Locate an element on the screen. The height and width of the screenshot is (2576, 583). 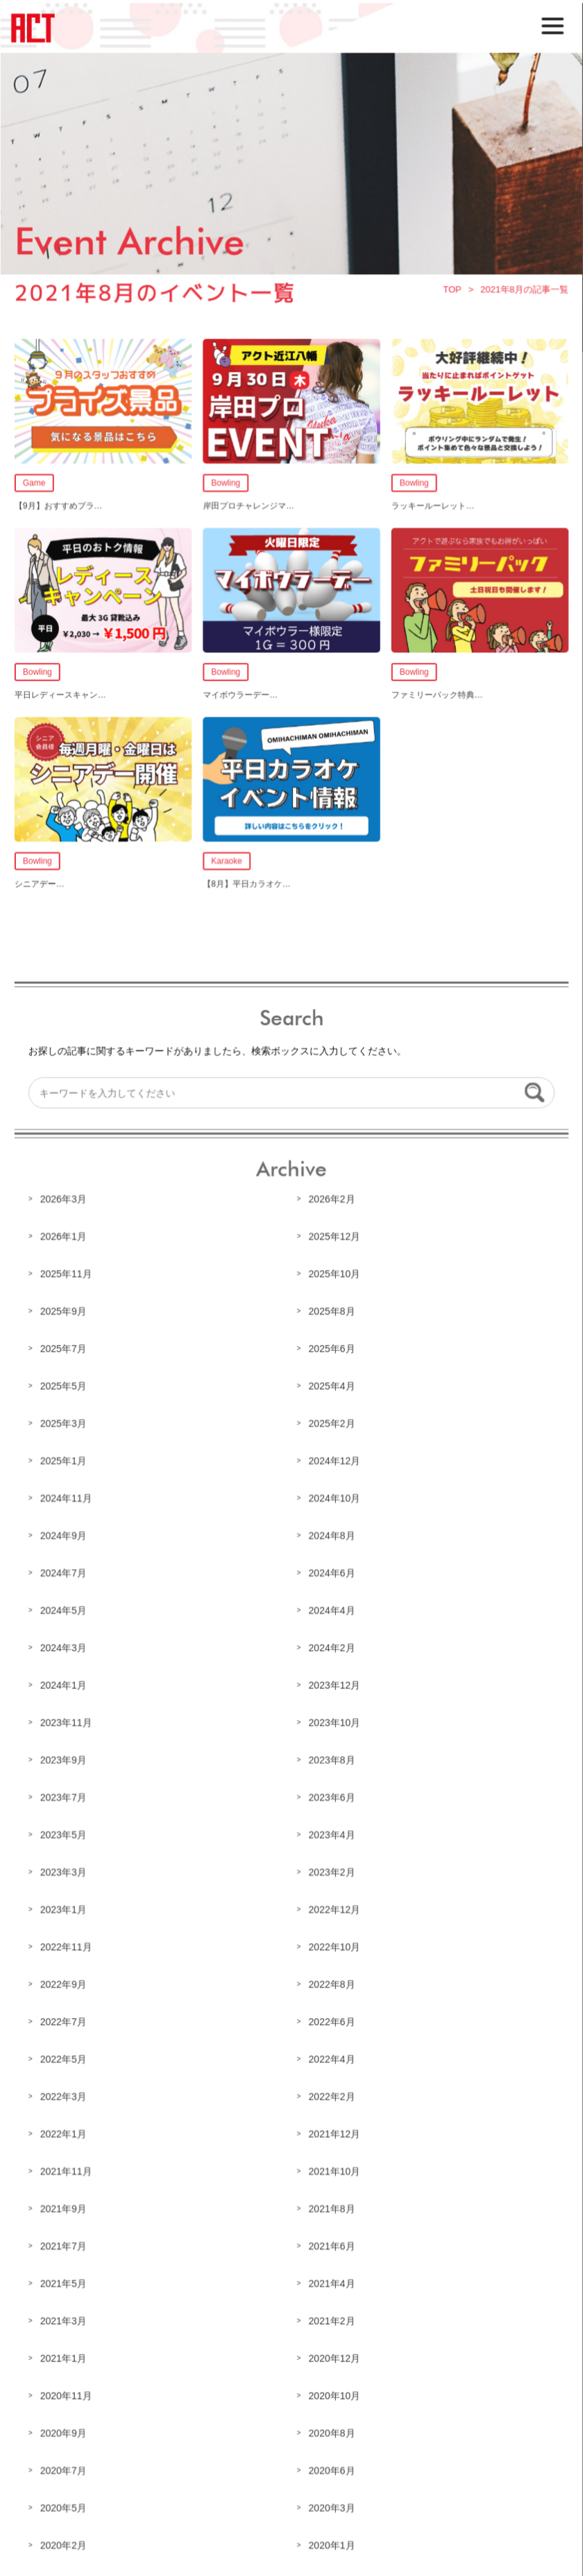
2021年4月 is located at coordinates (331, 2278).